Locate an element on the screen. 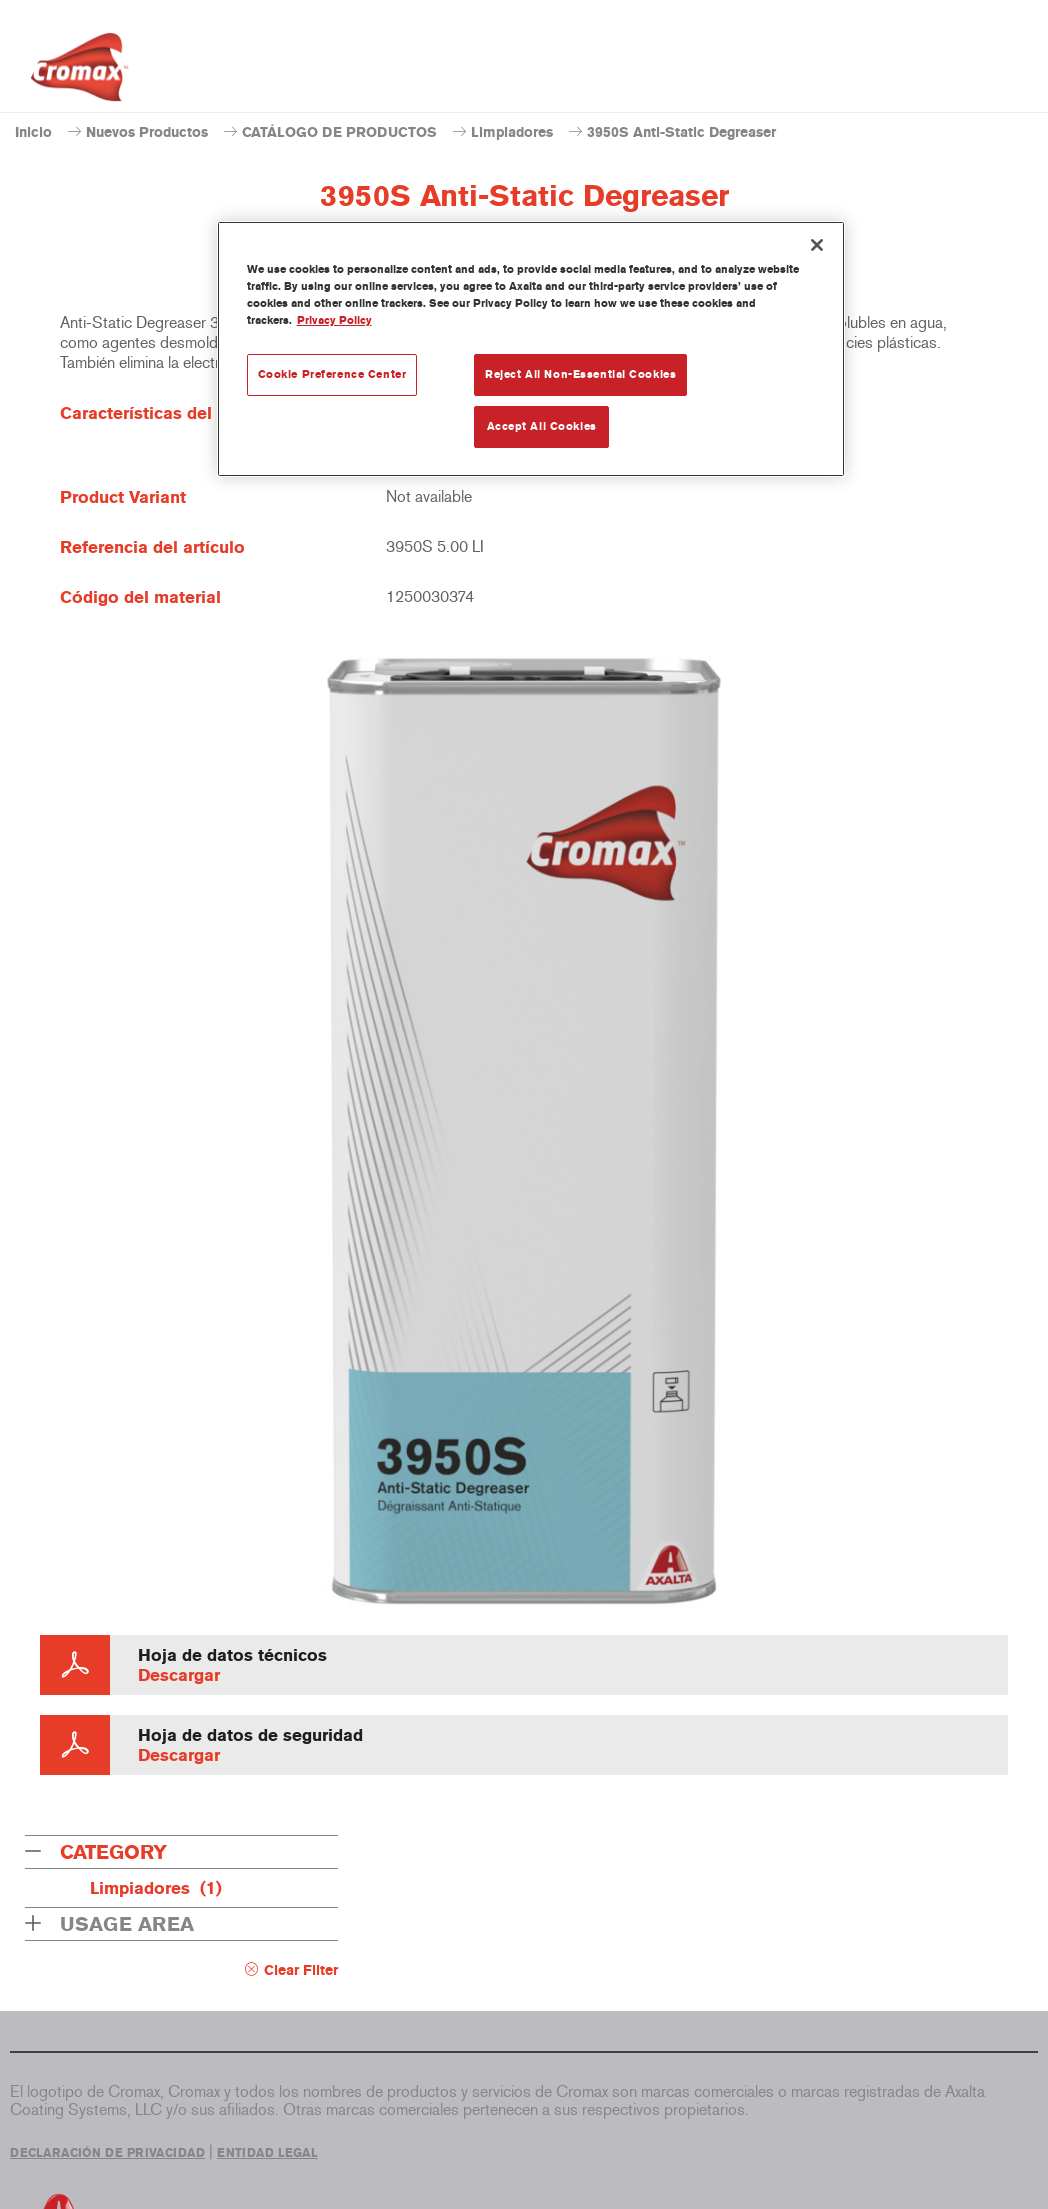 The image size is (1048, 2209). [Axalta Home] is located at coordinates (79, 72).